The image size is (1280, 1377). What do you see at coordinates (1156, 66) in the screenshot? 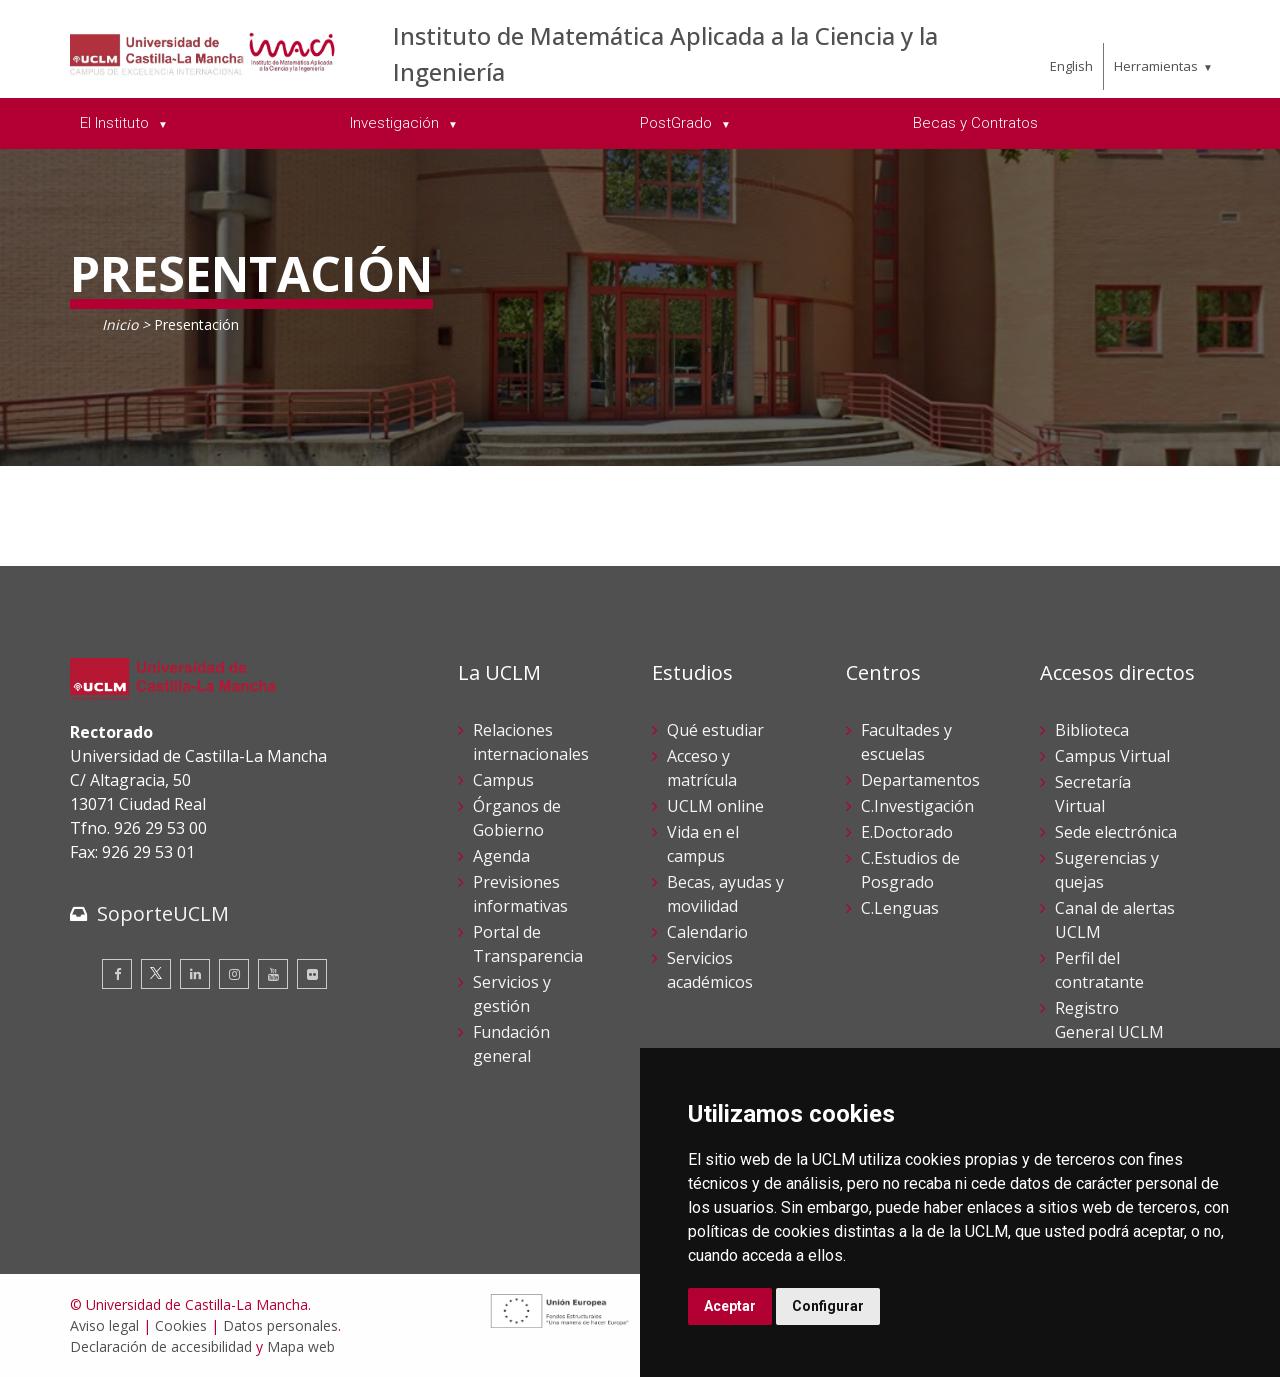
I see `Herramientas [menuitem]` at bounding box center [1156, 66].